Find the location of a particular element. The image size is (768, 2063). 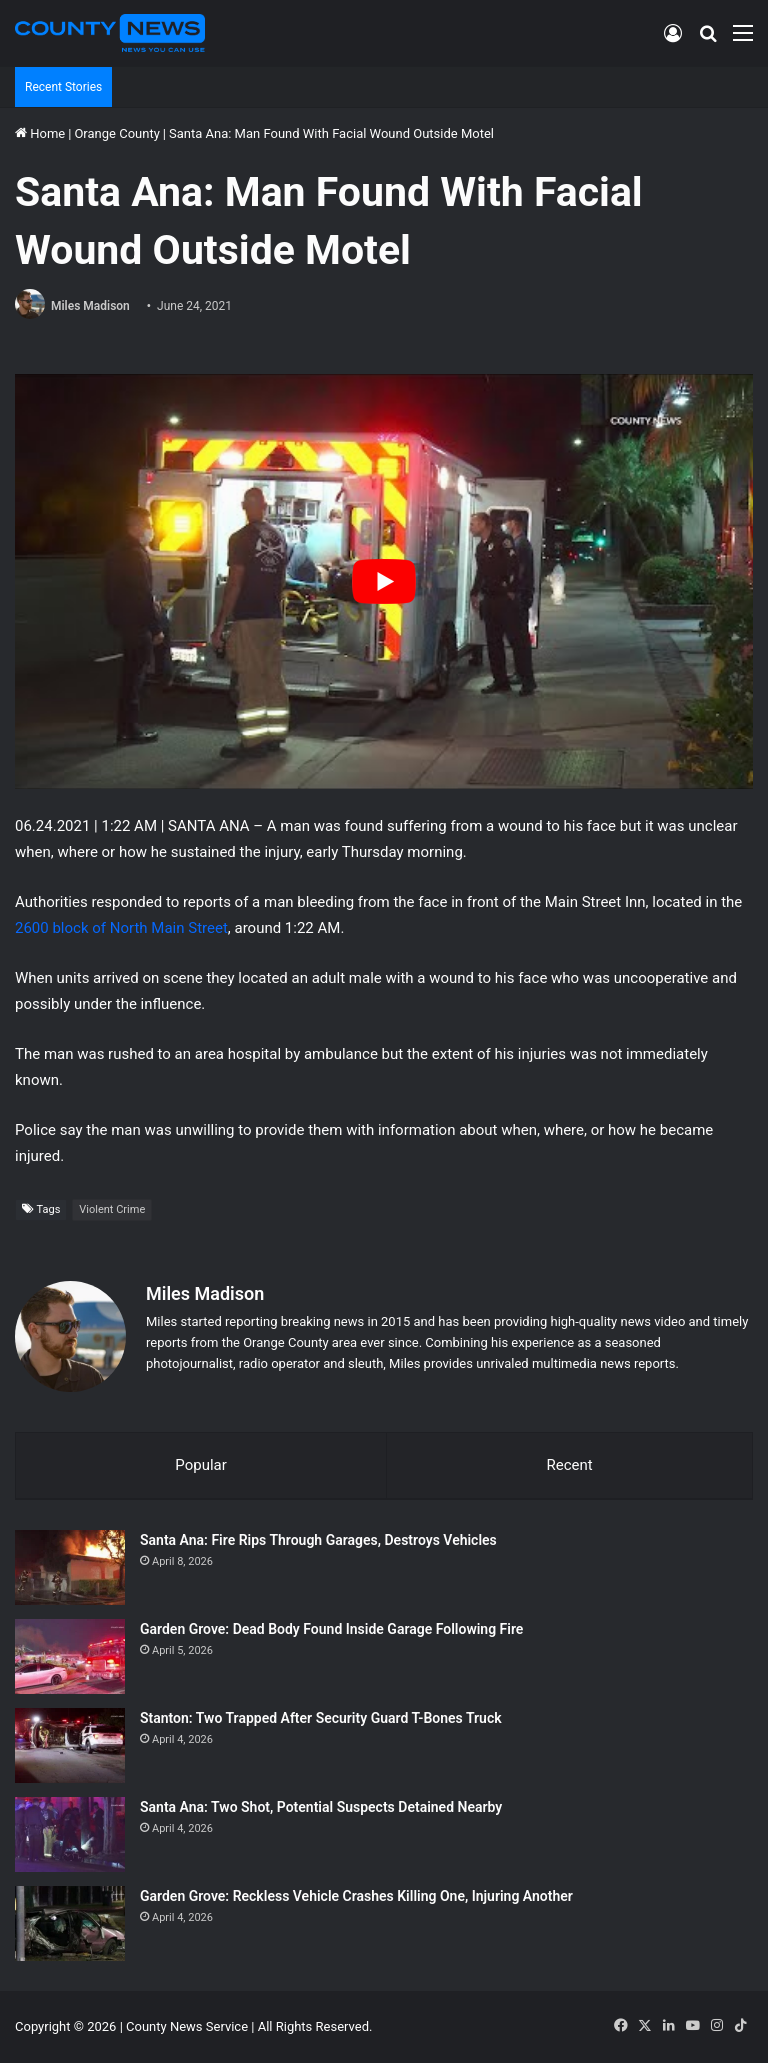

[Garden Grove: Reckless Vehicle Crashes Killing One, Injuring Another] is located at coordinates (70, 1923).